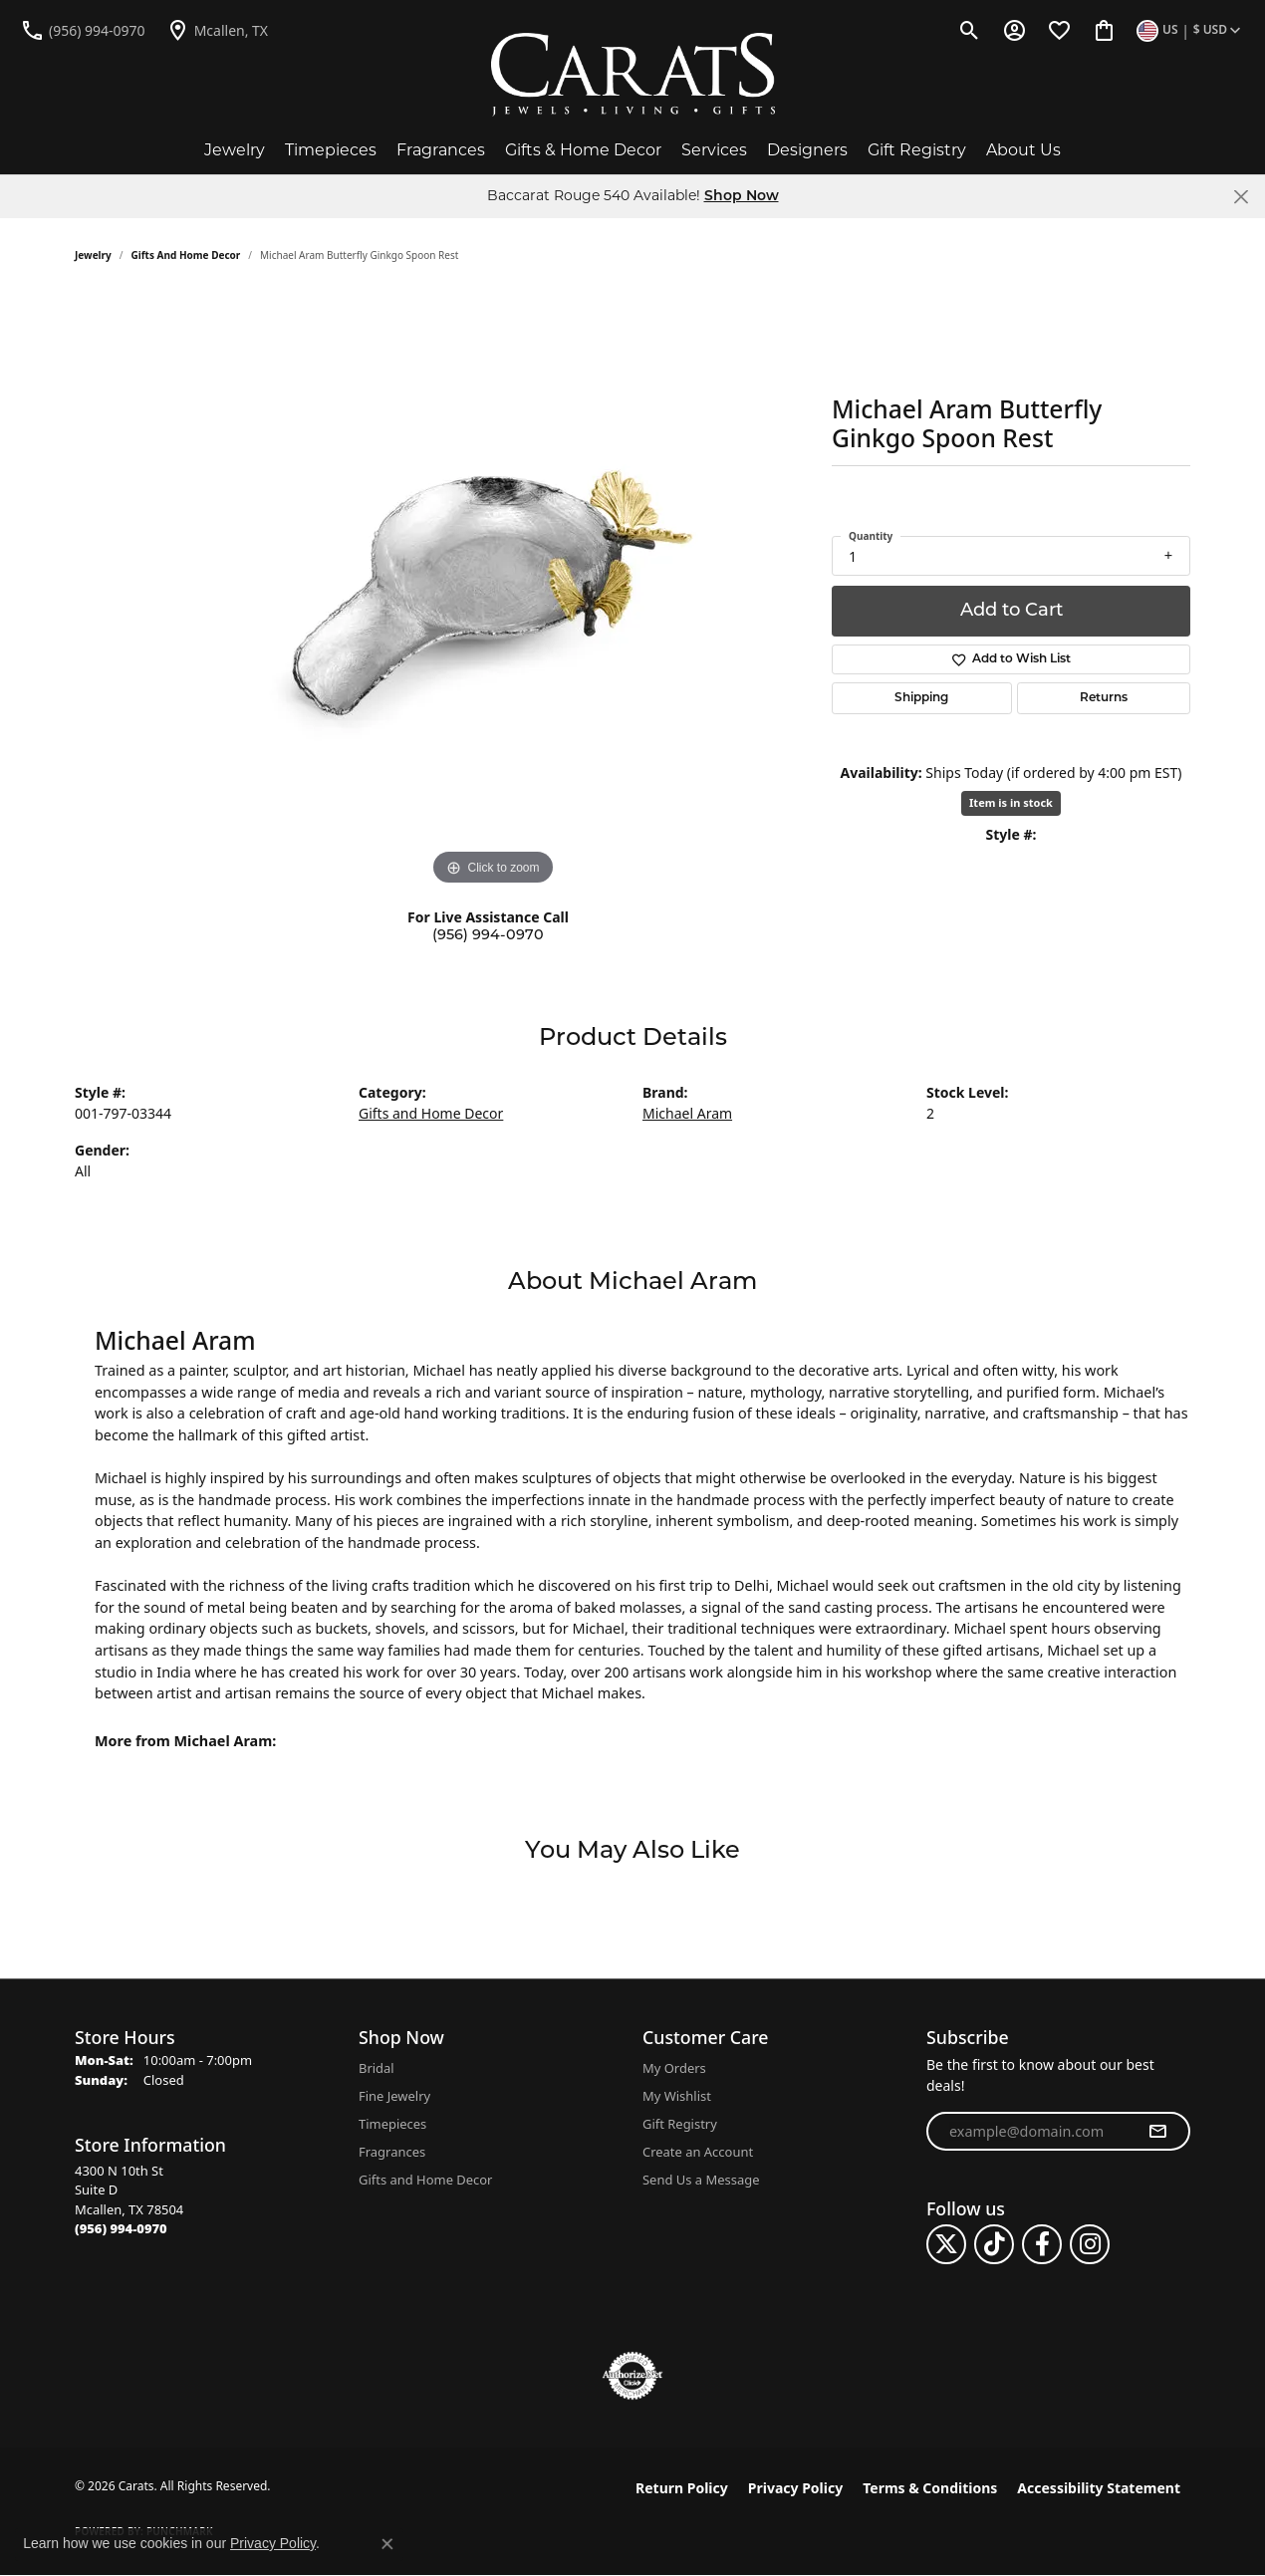 Image resolution: width=1265 pixels, height=2576 pixels. What do you see at coordinates (969, 30) in the screenshot?
I see `[button]` at bounding box center [969, 30].